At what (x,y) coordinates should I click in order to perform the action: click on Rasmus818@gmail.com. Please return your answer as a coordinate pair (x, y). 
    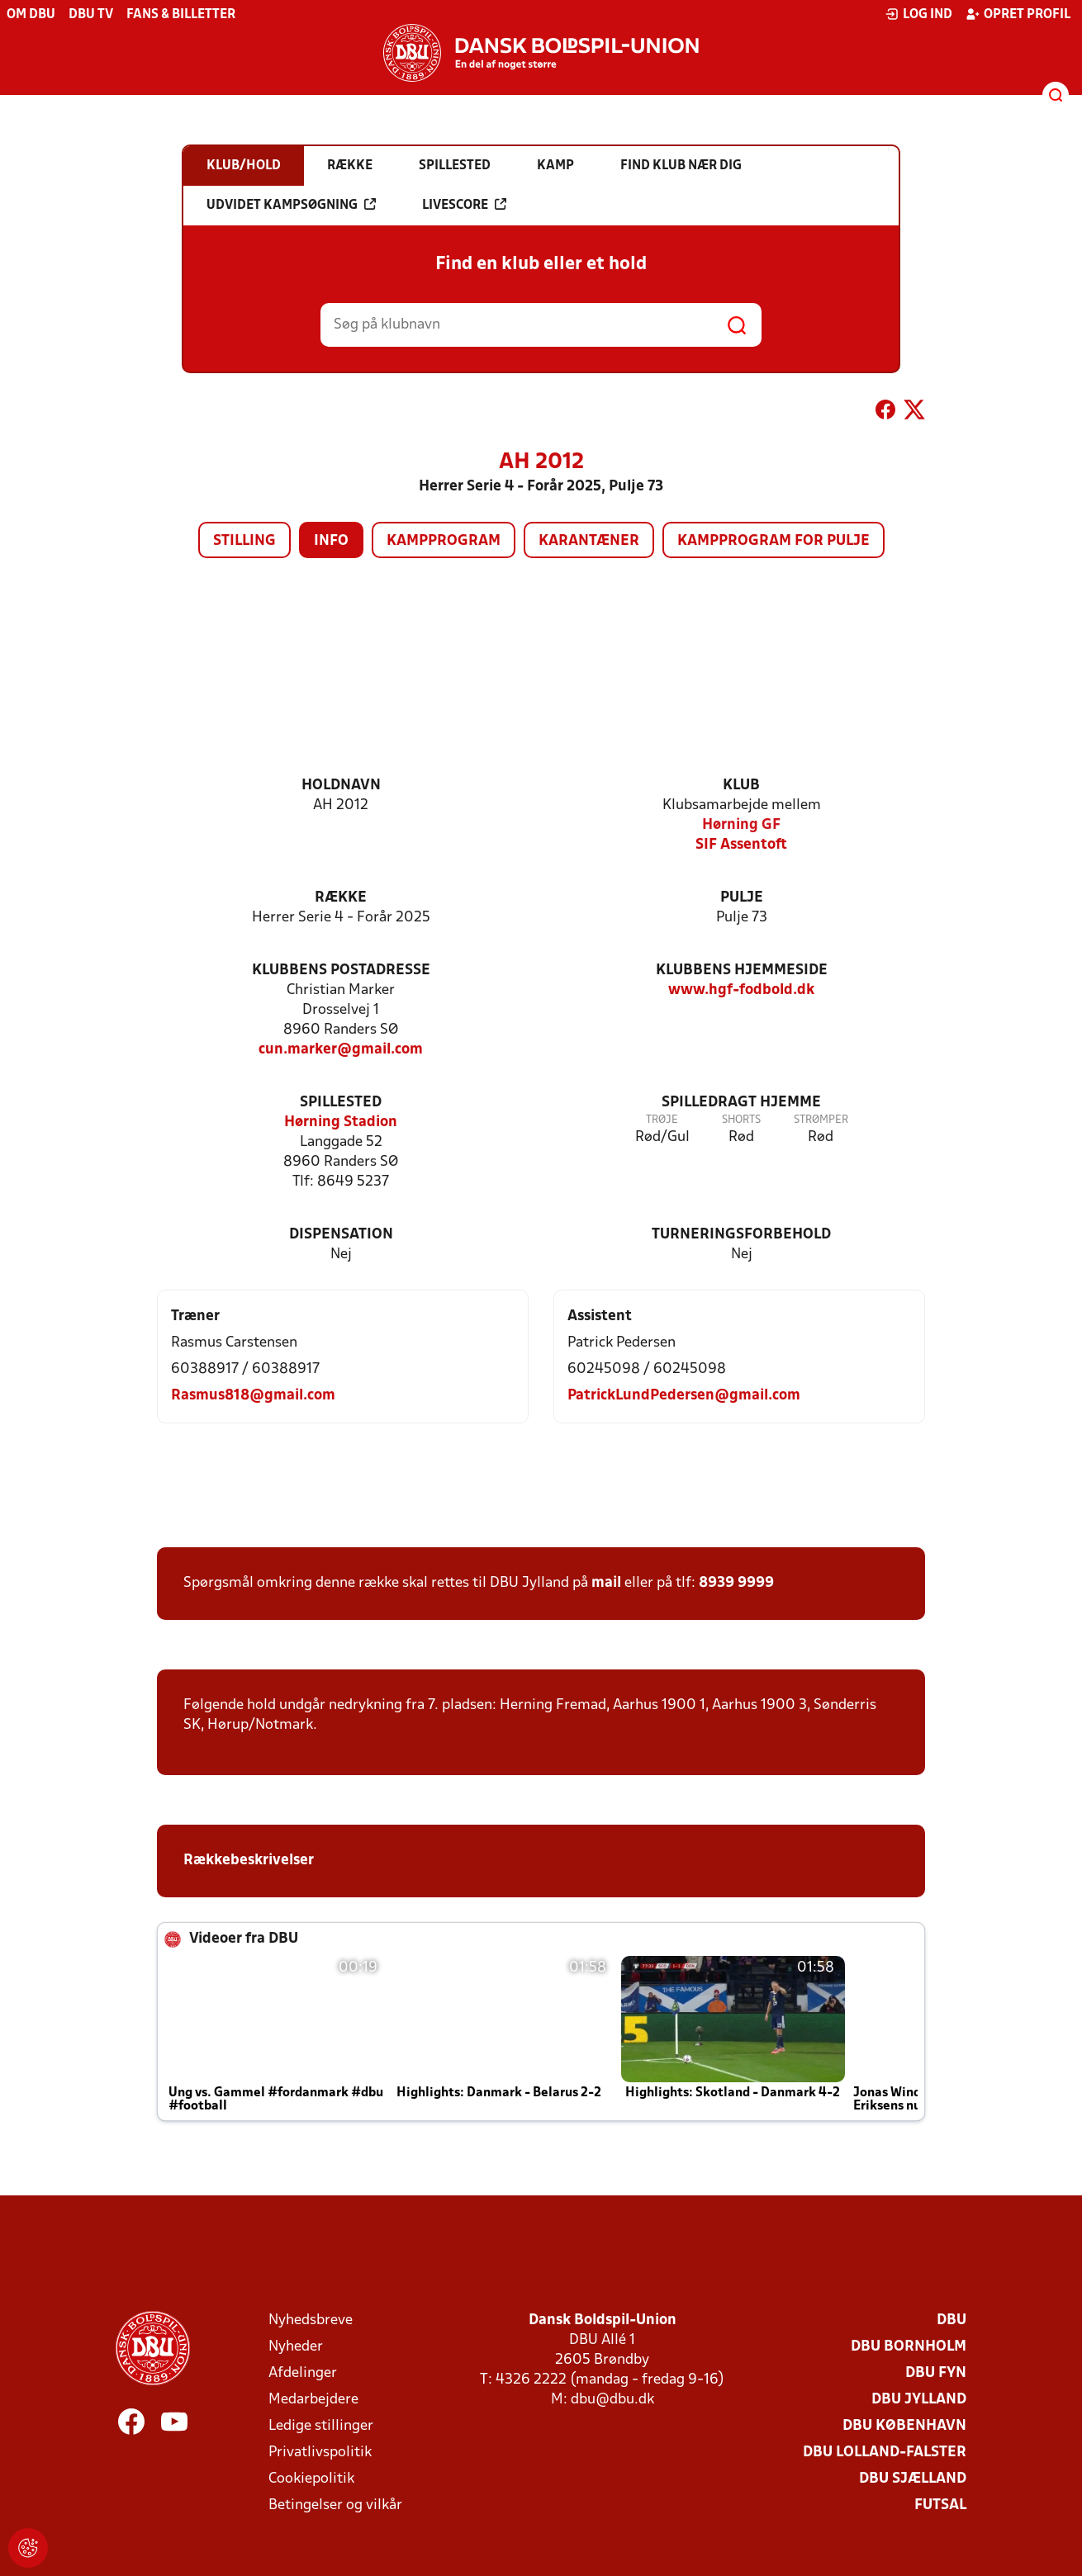
    Looking at the image, I should click on (253, 1396).